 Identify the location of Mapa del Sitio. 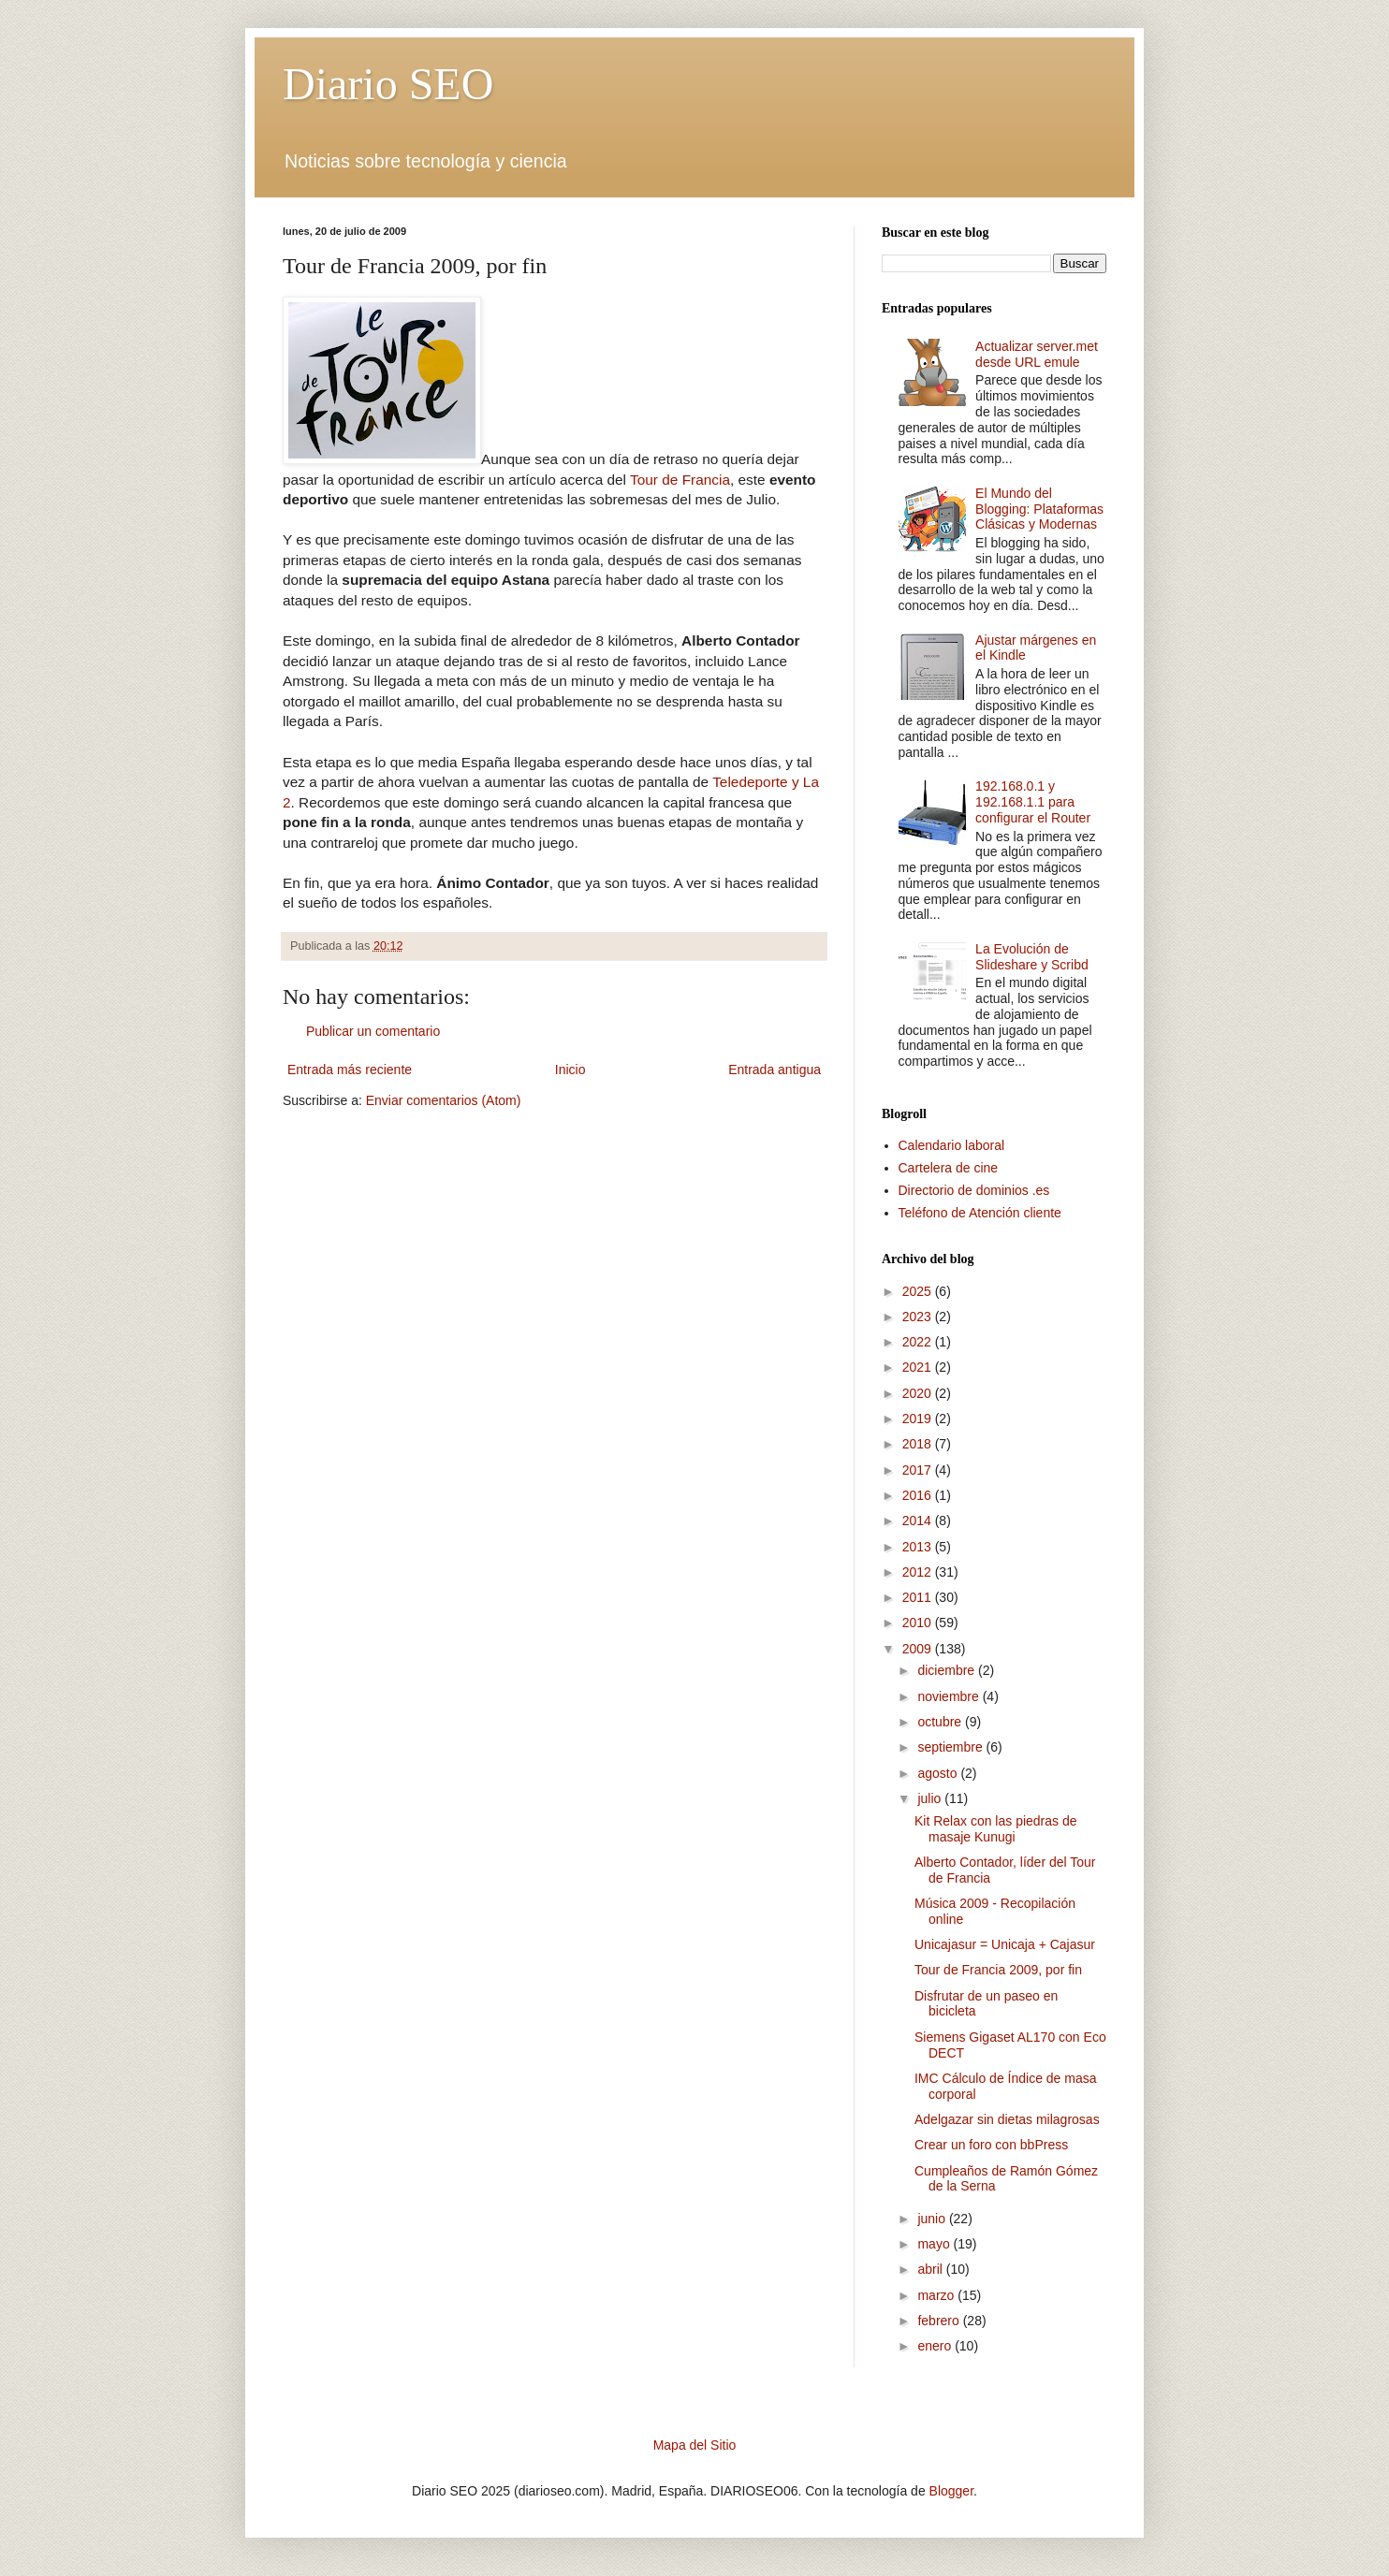
(695, 2445).